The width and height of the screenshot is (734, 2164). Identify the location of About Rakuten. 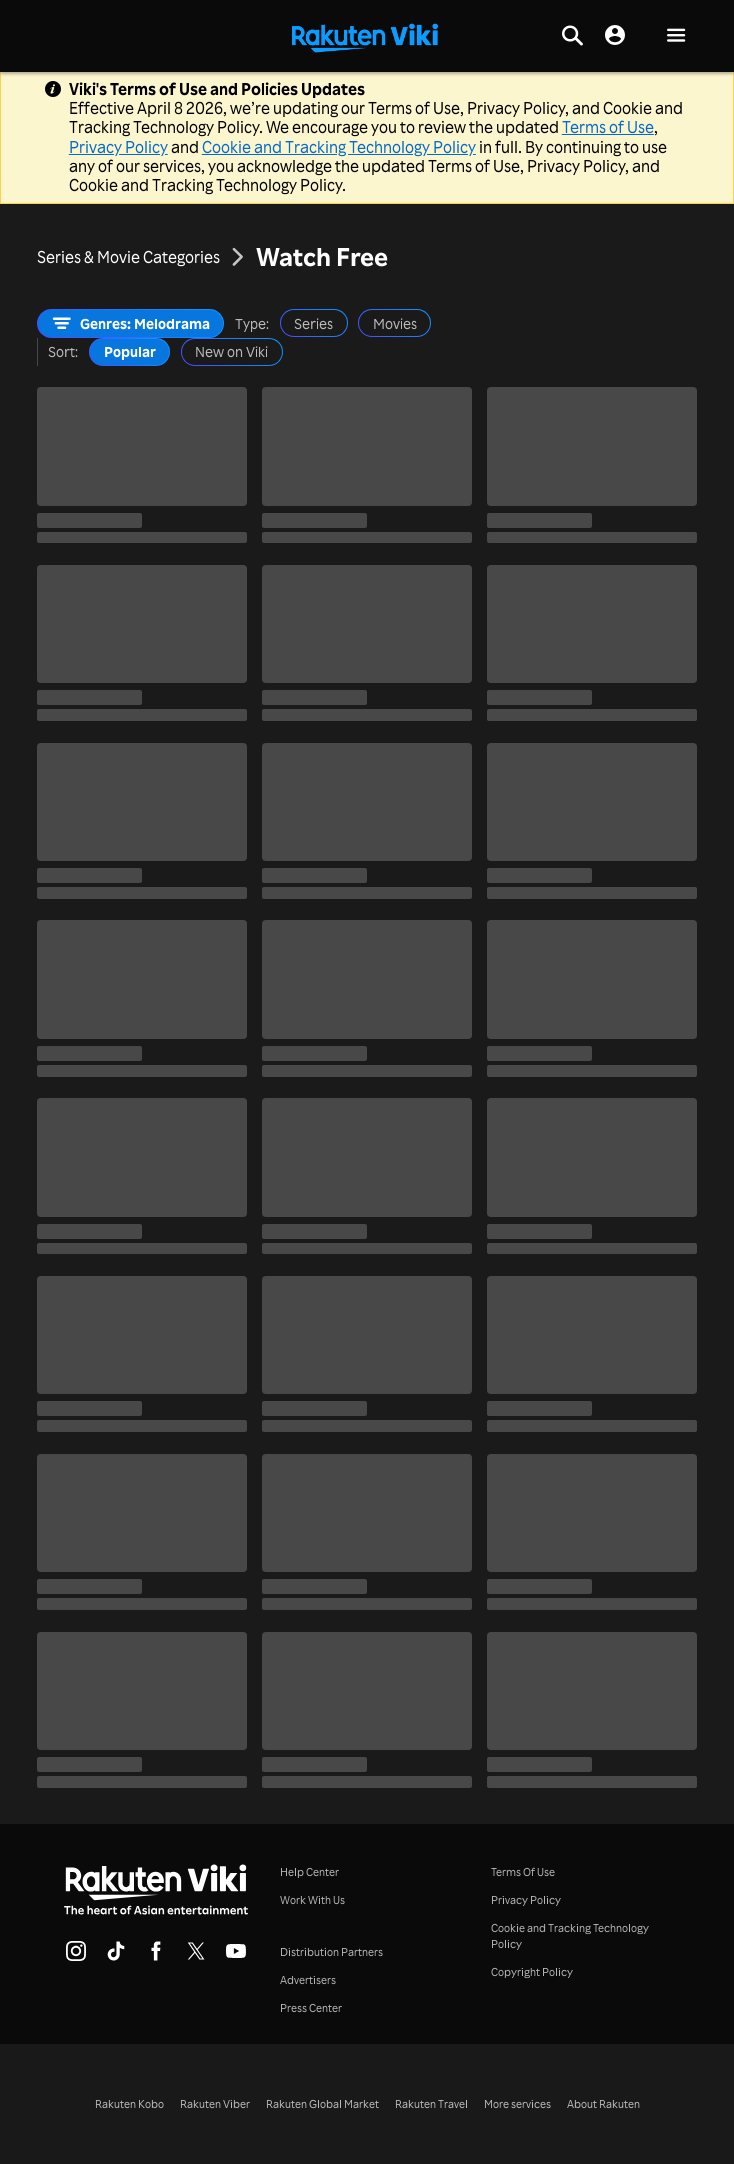
(603, 2104).